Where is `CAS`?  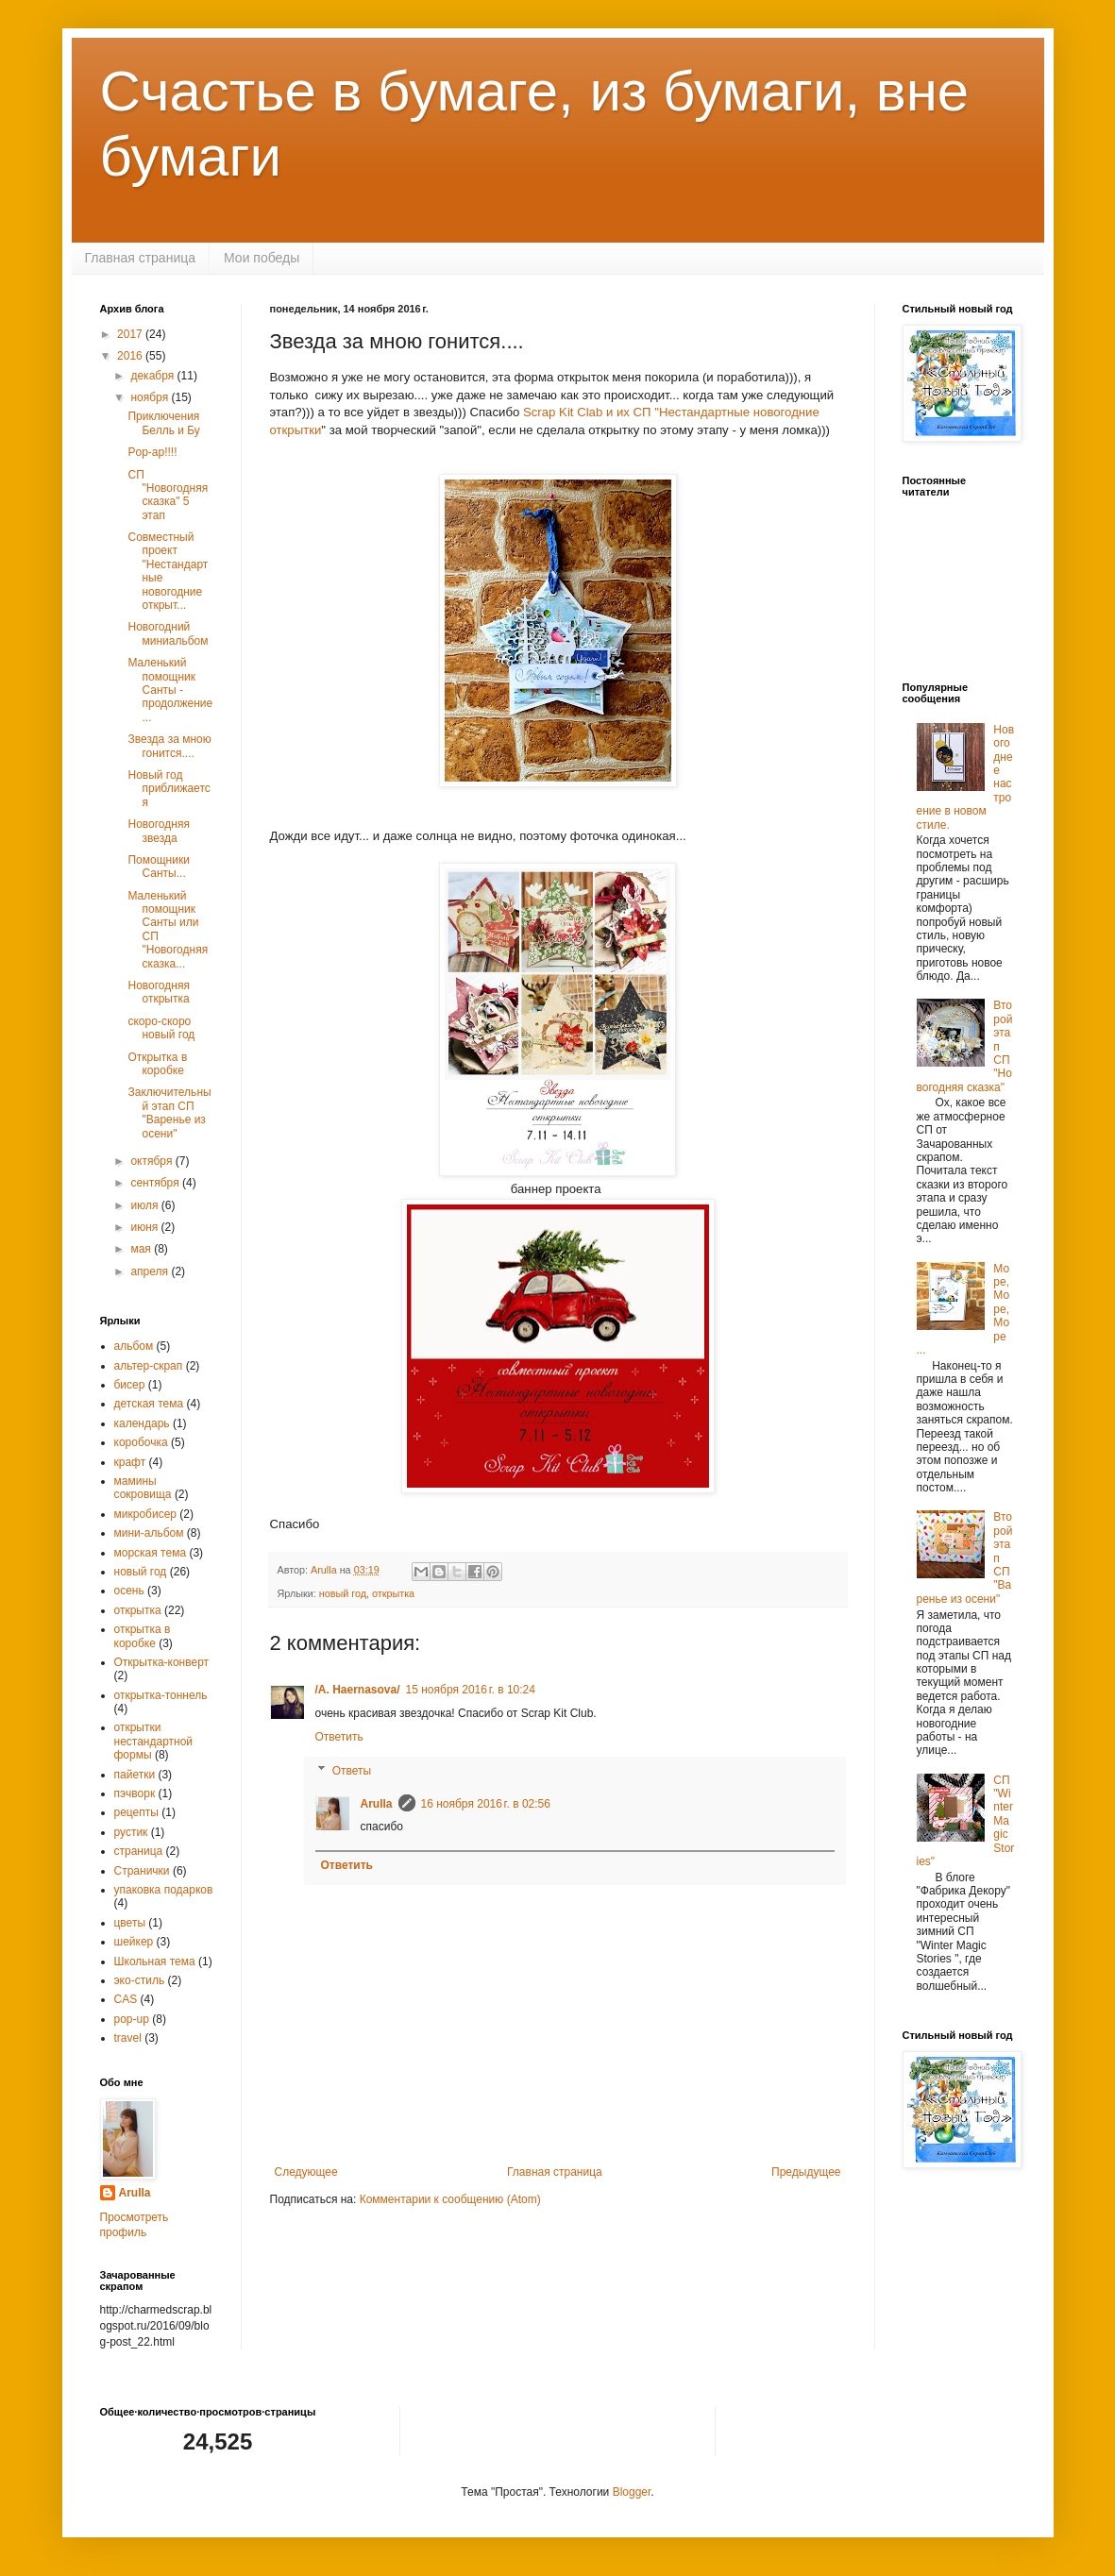
CAS is located at coordinates (126, 1999).